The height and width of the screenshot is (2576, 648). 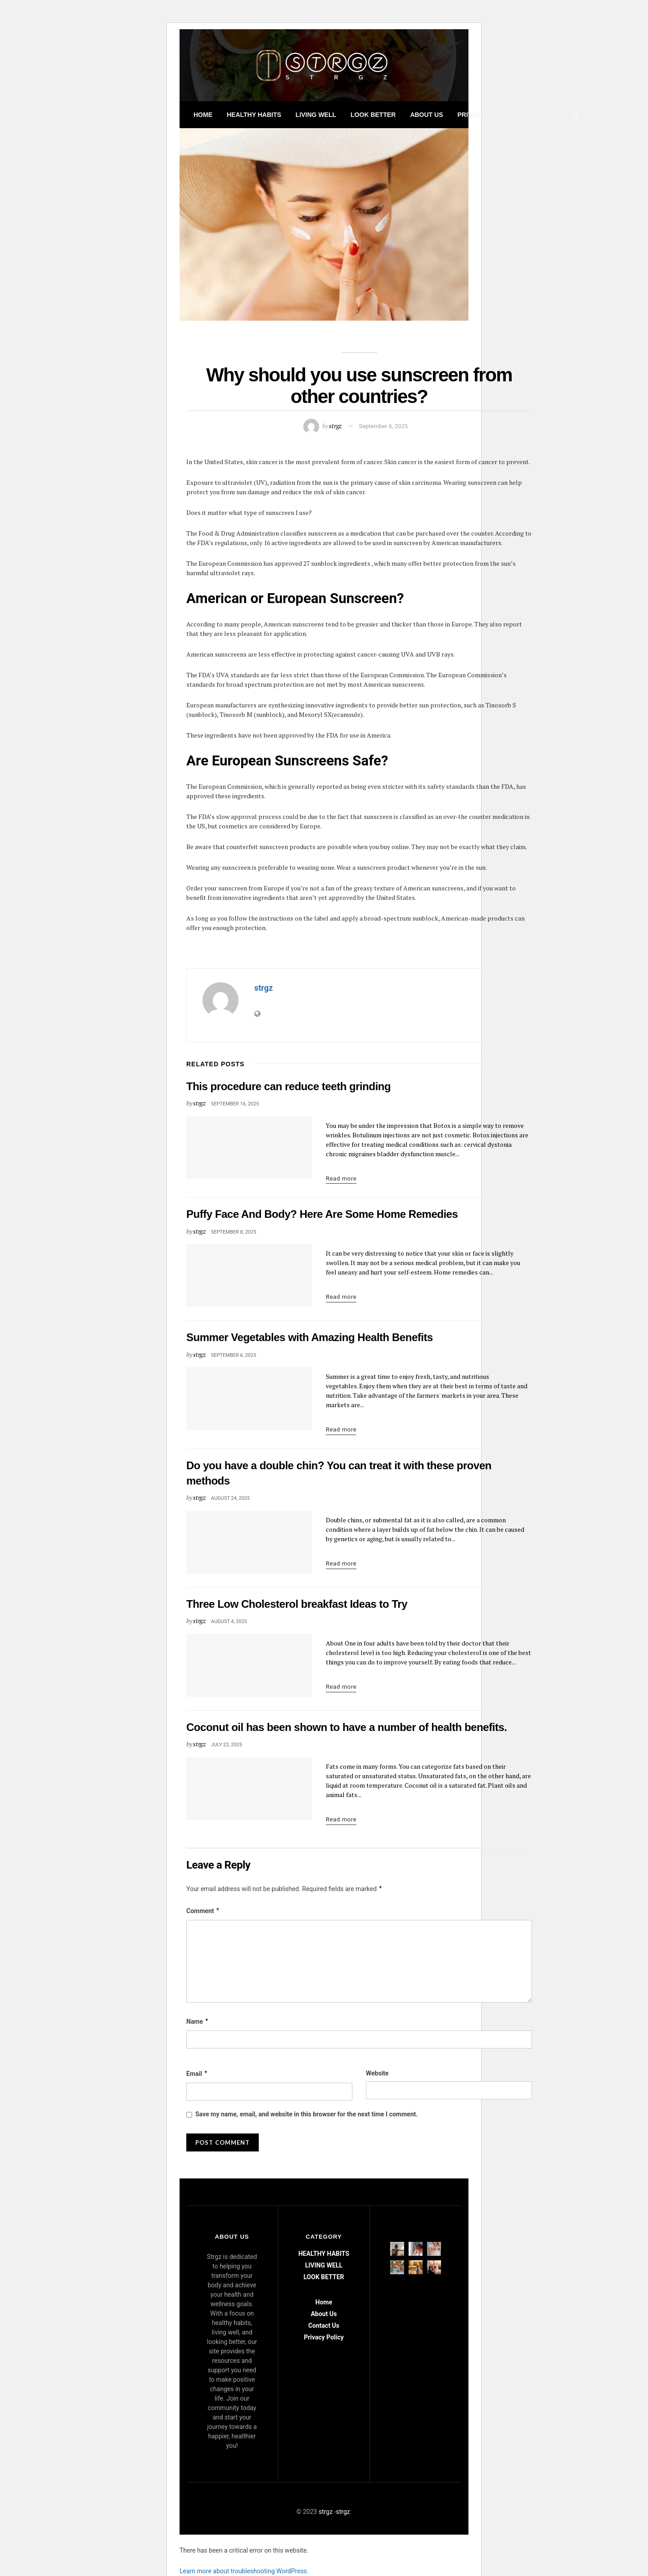 I want to click on July 22, 2025, so click(x=226, y=1745).